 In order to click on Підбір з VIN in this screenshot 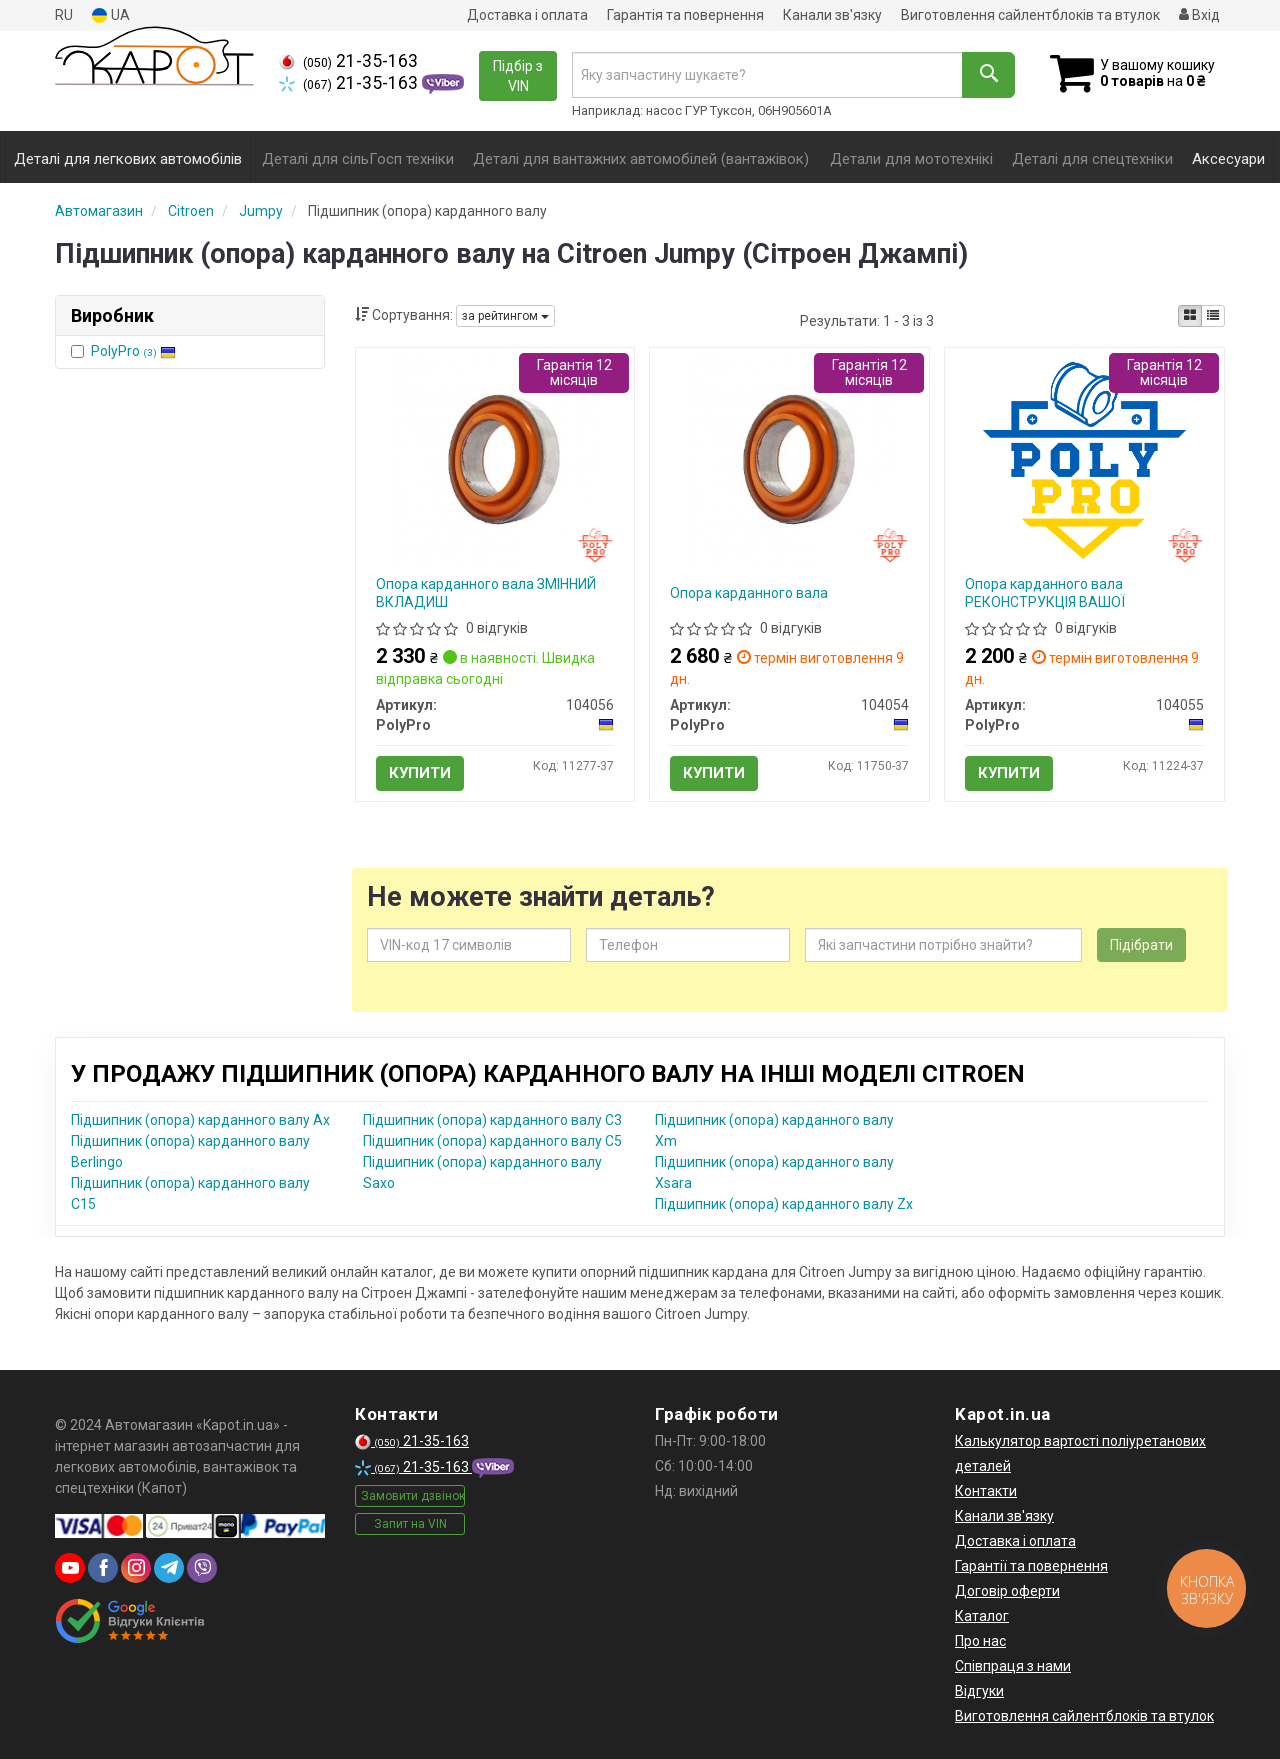, I will do `click(518, 76)`.